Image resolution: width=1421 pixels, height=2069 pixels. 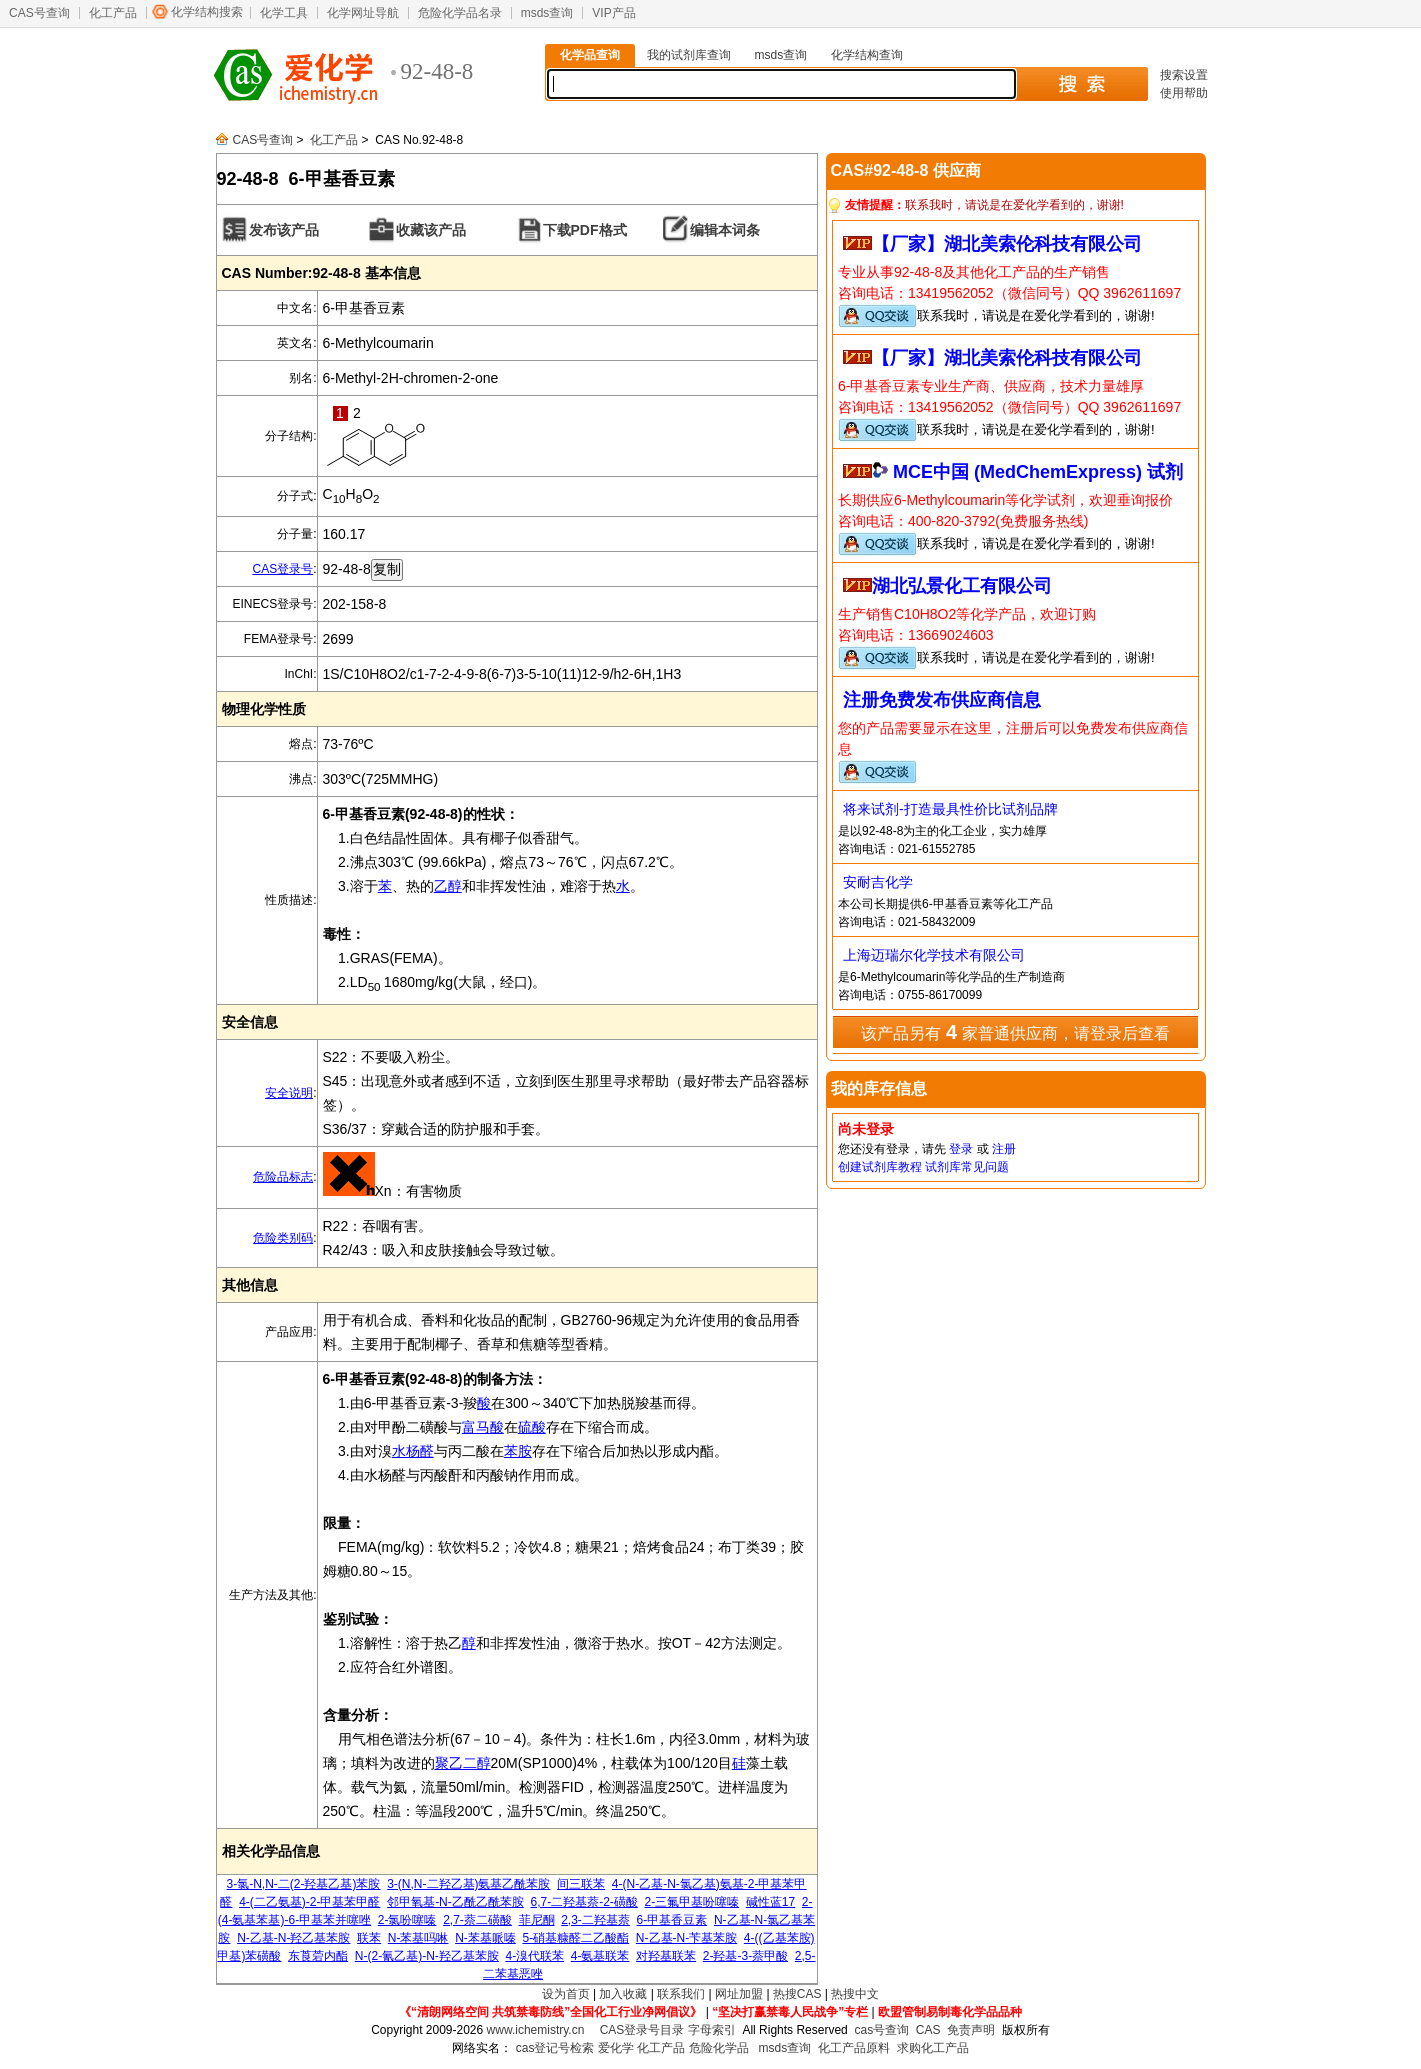 I want to click on 免责声明, so click(x=971, y=2030).